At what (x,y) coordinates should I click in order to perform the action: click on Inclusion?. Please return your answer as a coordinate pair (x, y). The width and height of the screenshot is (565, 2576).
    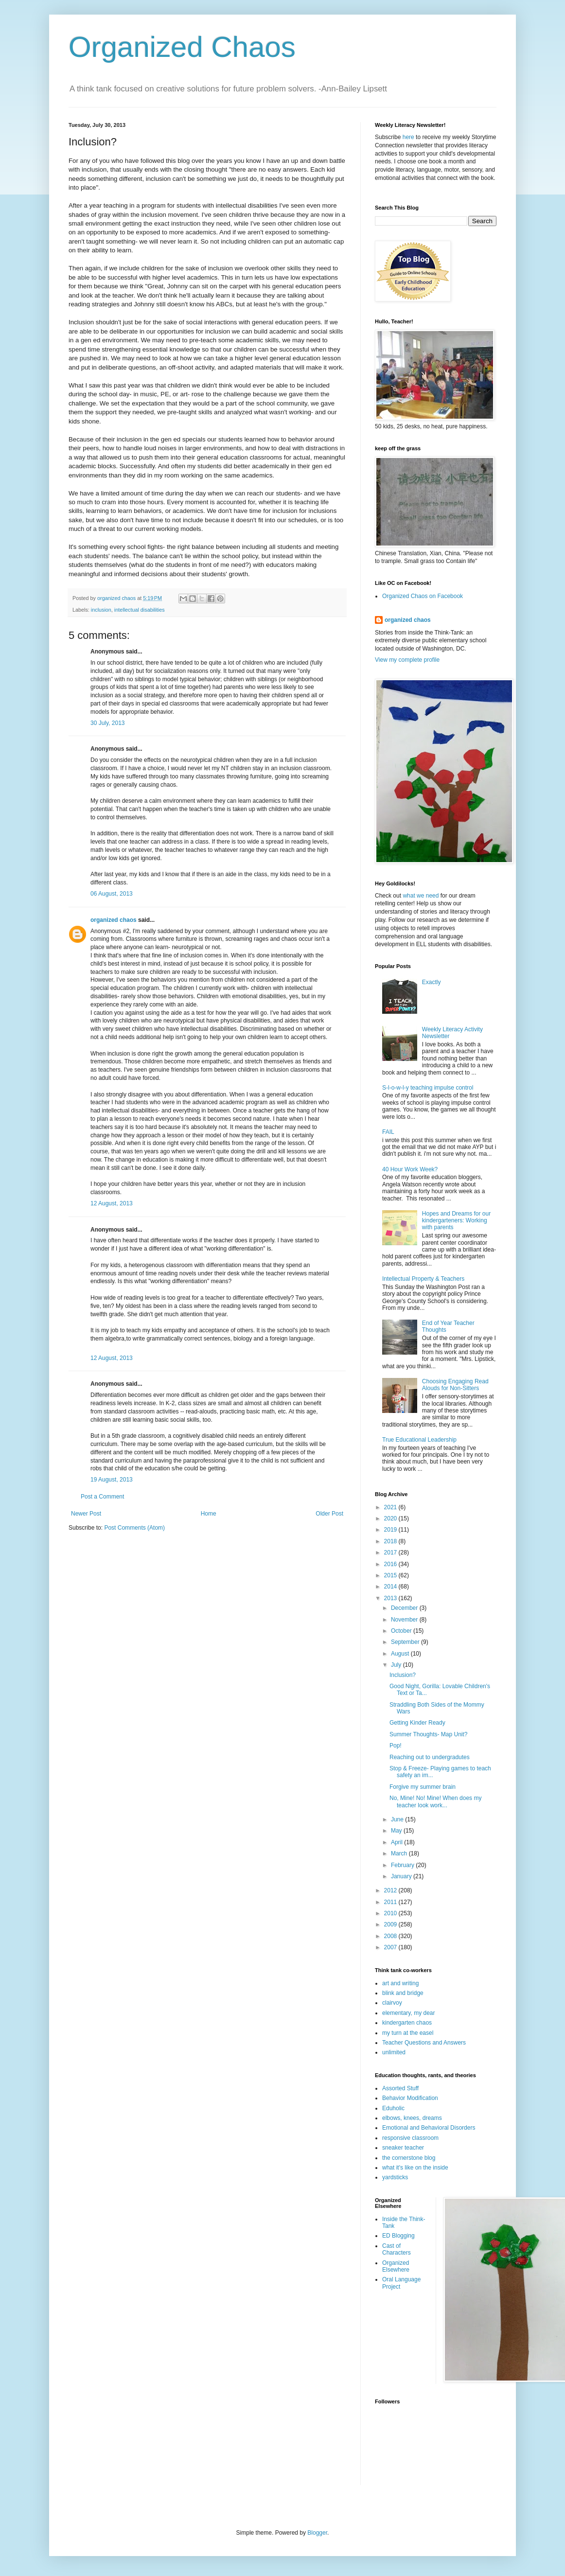
    Looking at the image, I should click on (402, 1675).